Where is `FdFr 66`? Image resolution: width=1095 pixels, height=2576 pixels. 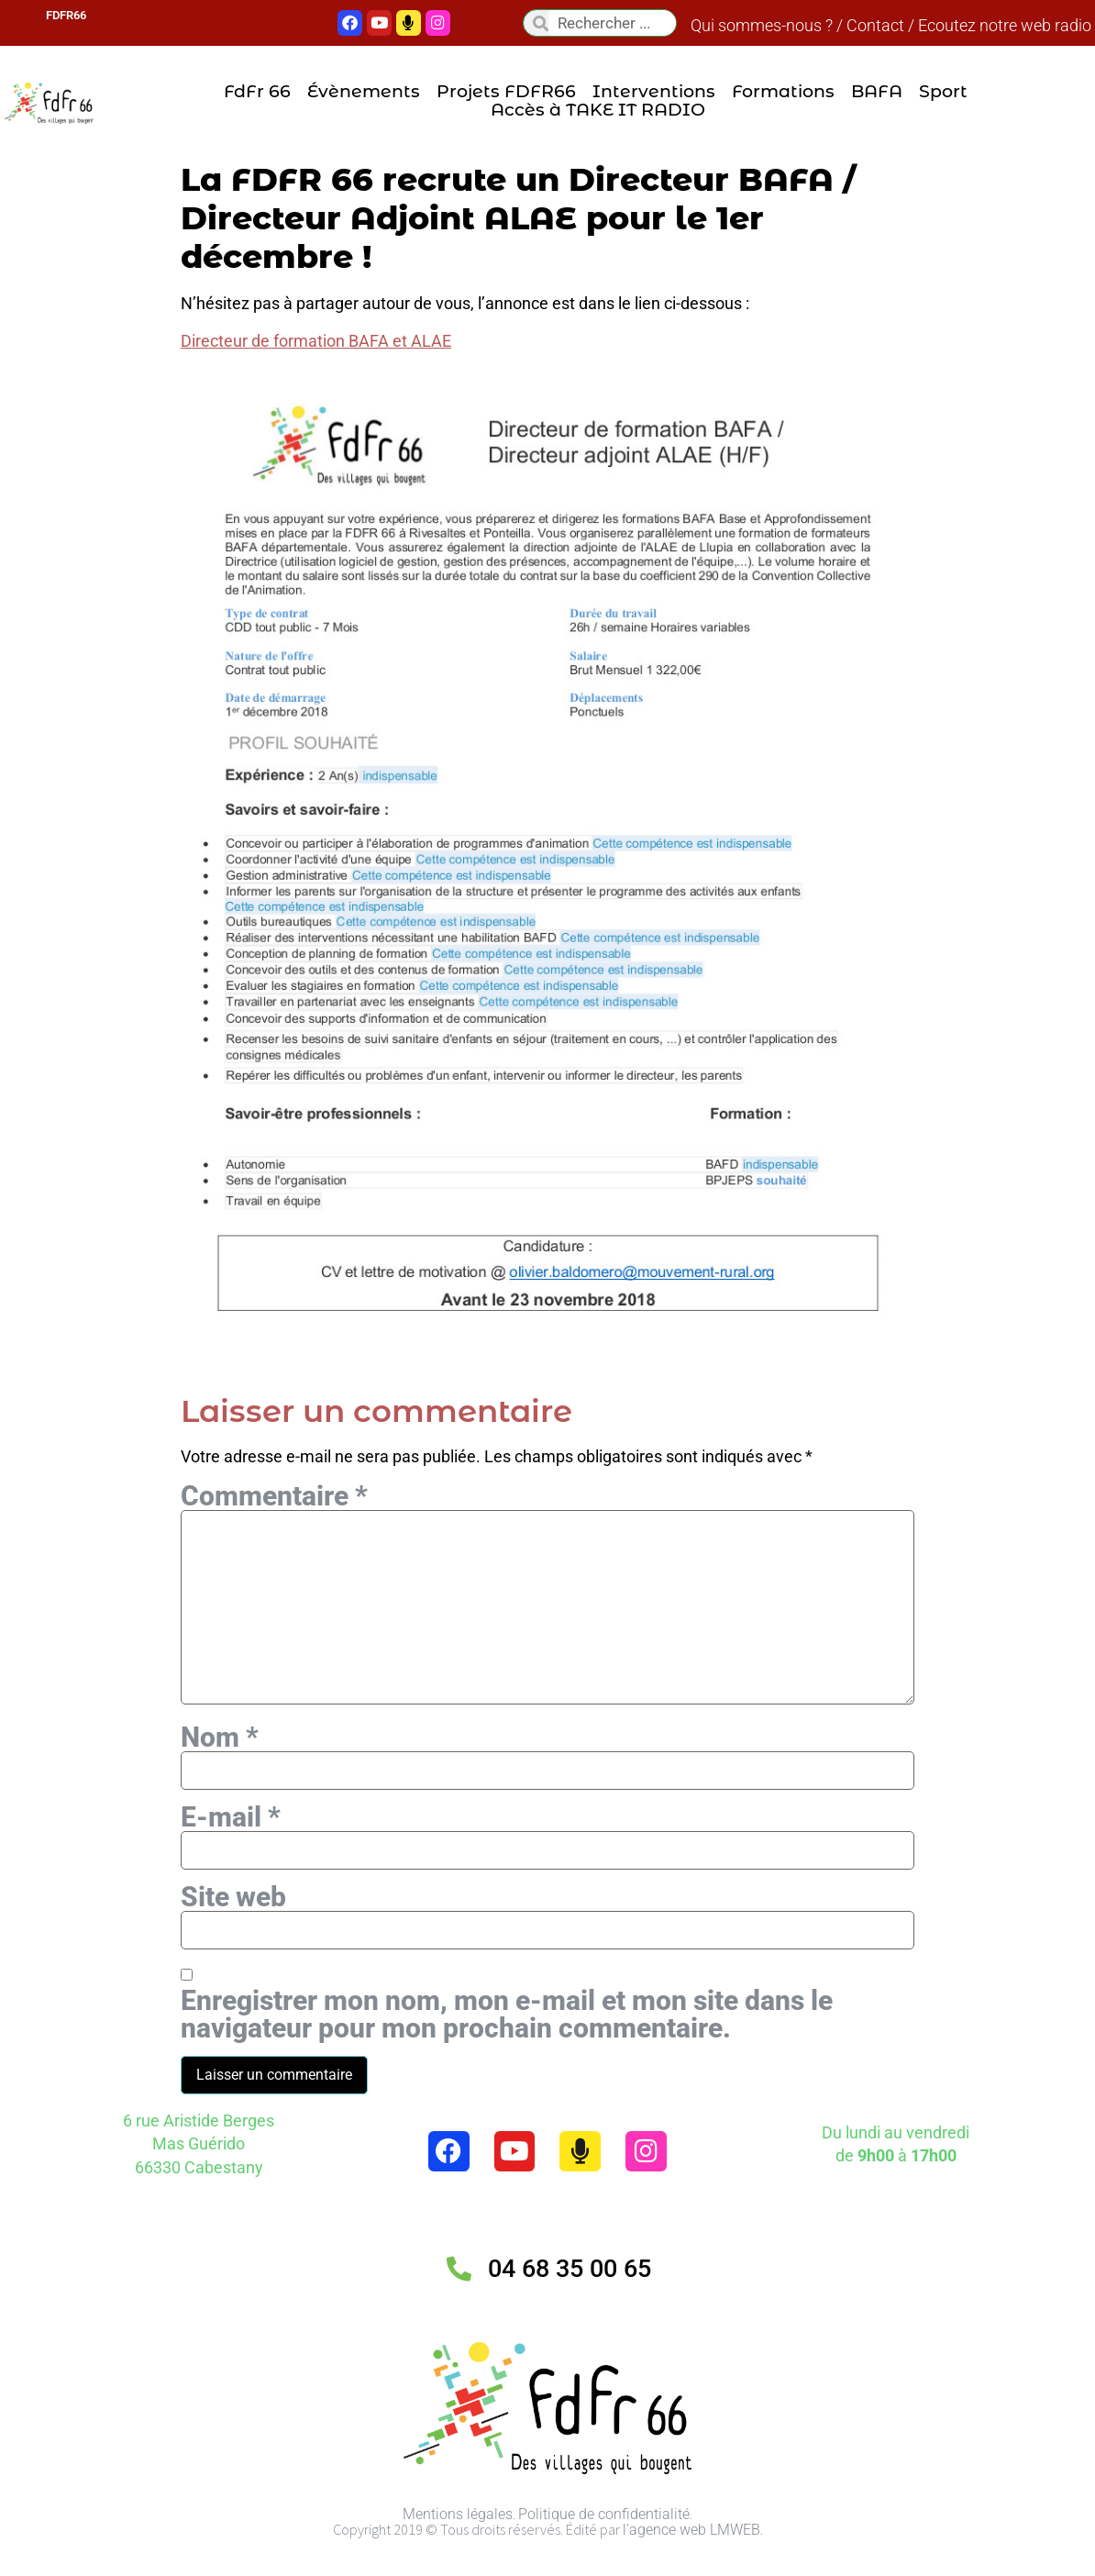 FdFr 66 is located at coordinates (257, 92).